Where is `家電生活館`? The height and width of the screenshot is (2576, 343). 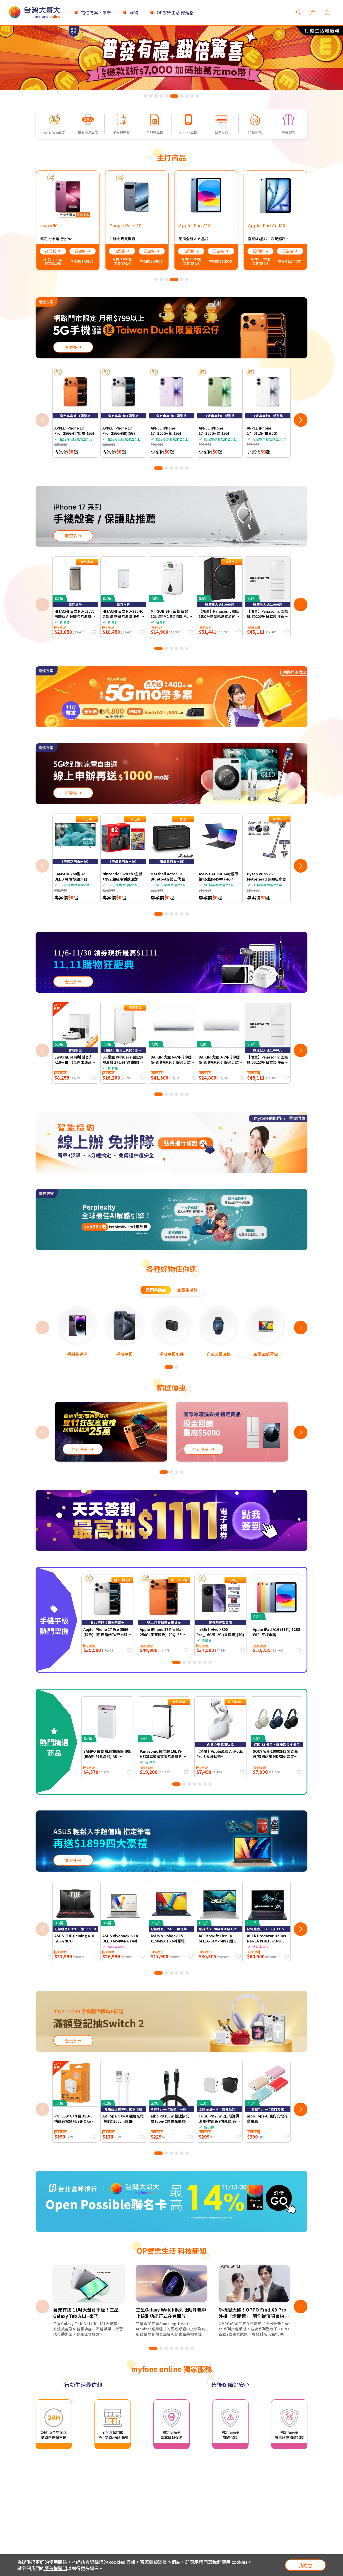
家電生活館 is located at coordinates (187, 1290).